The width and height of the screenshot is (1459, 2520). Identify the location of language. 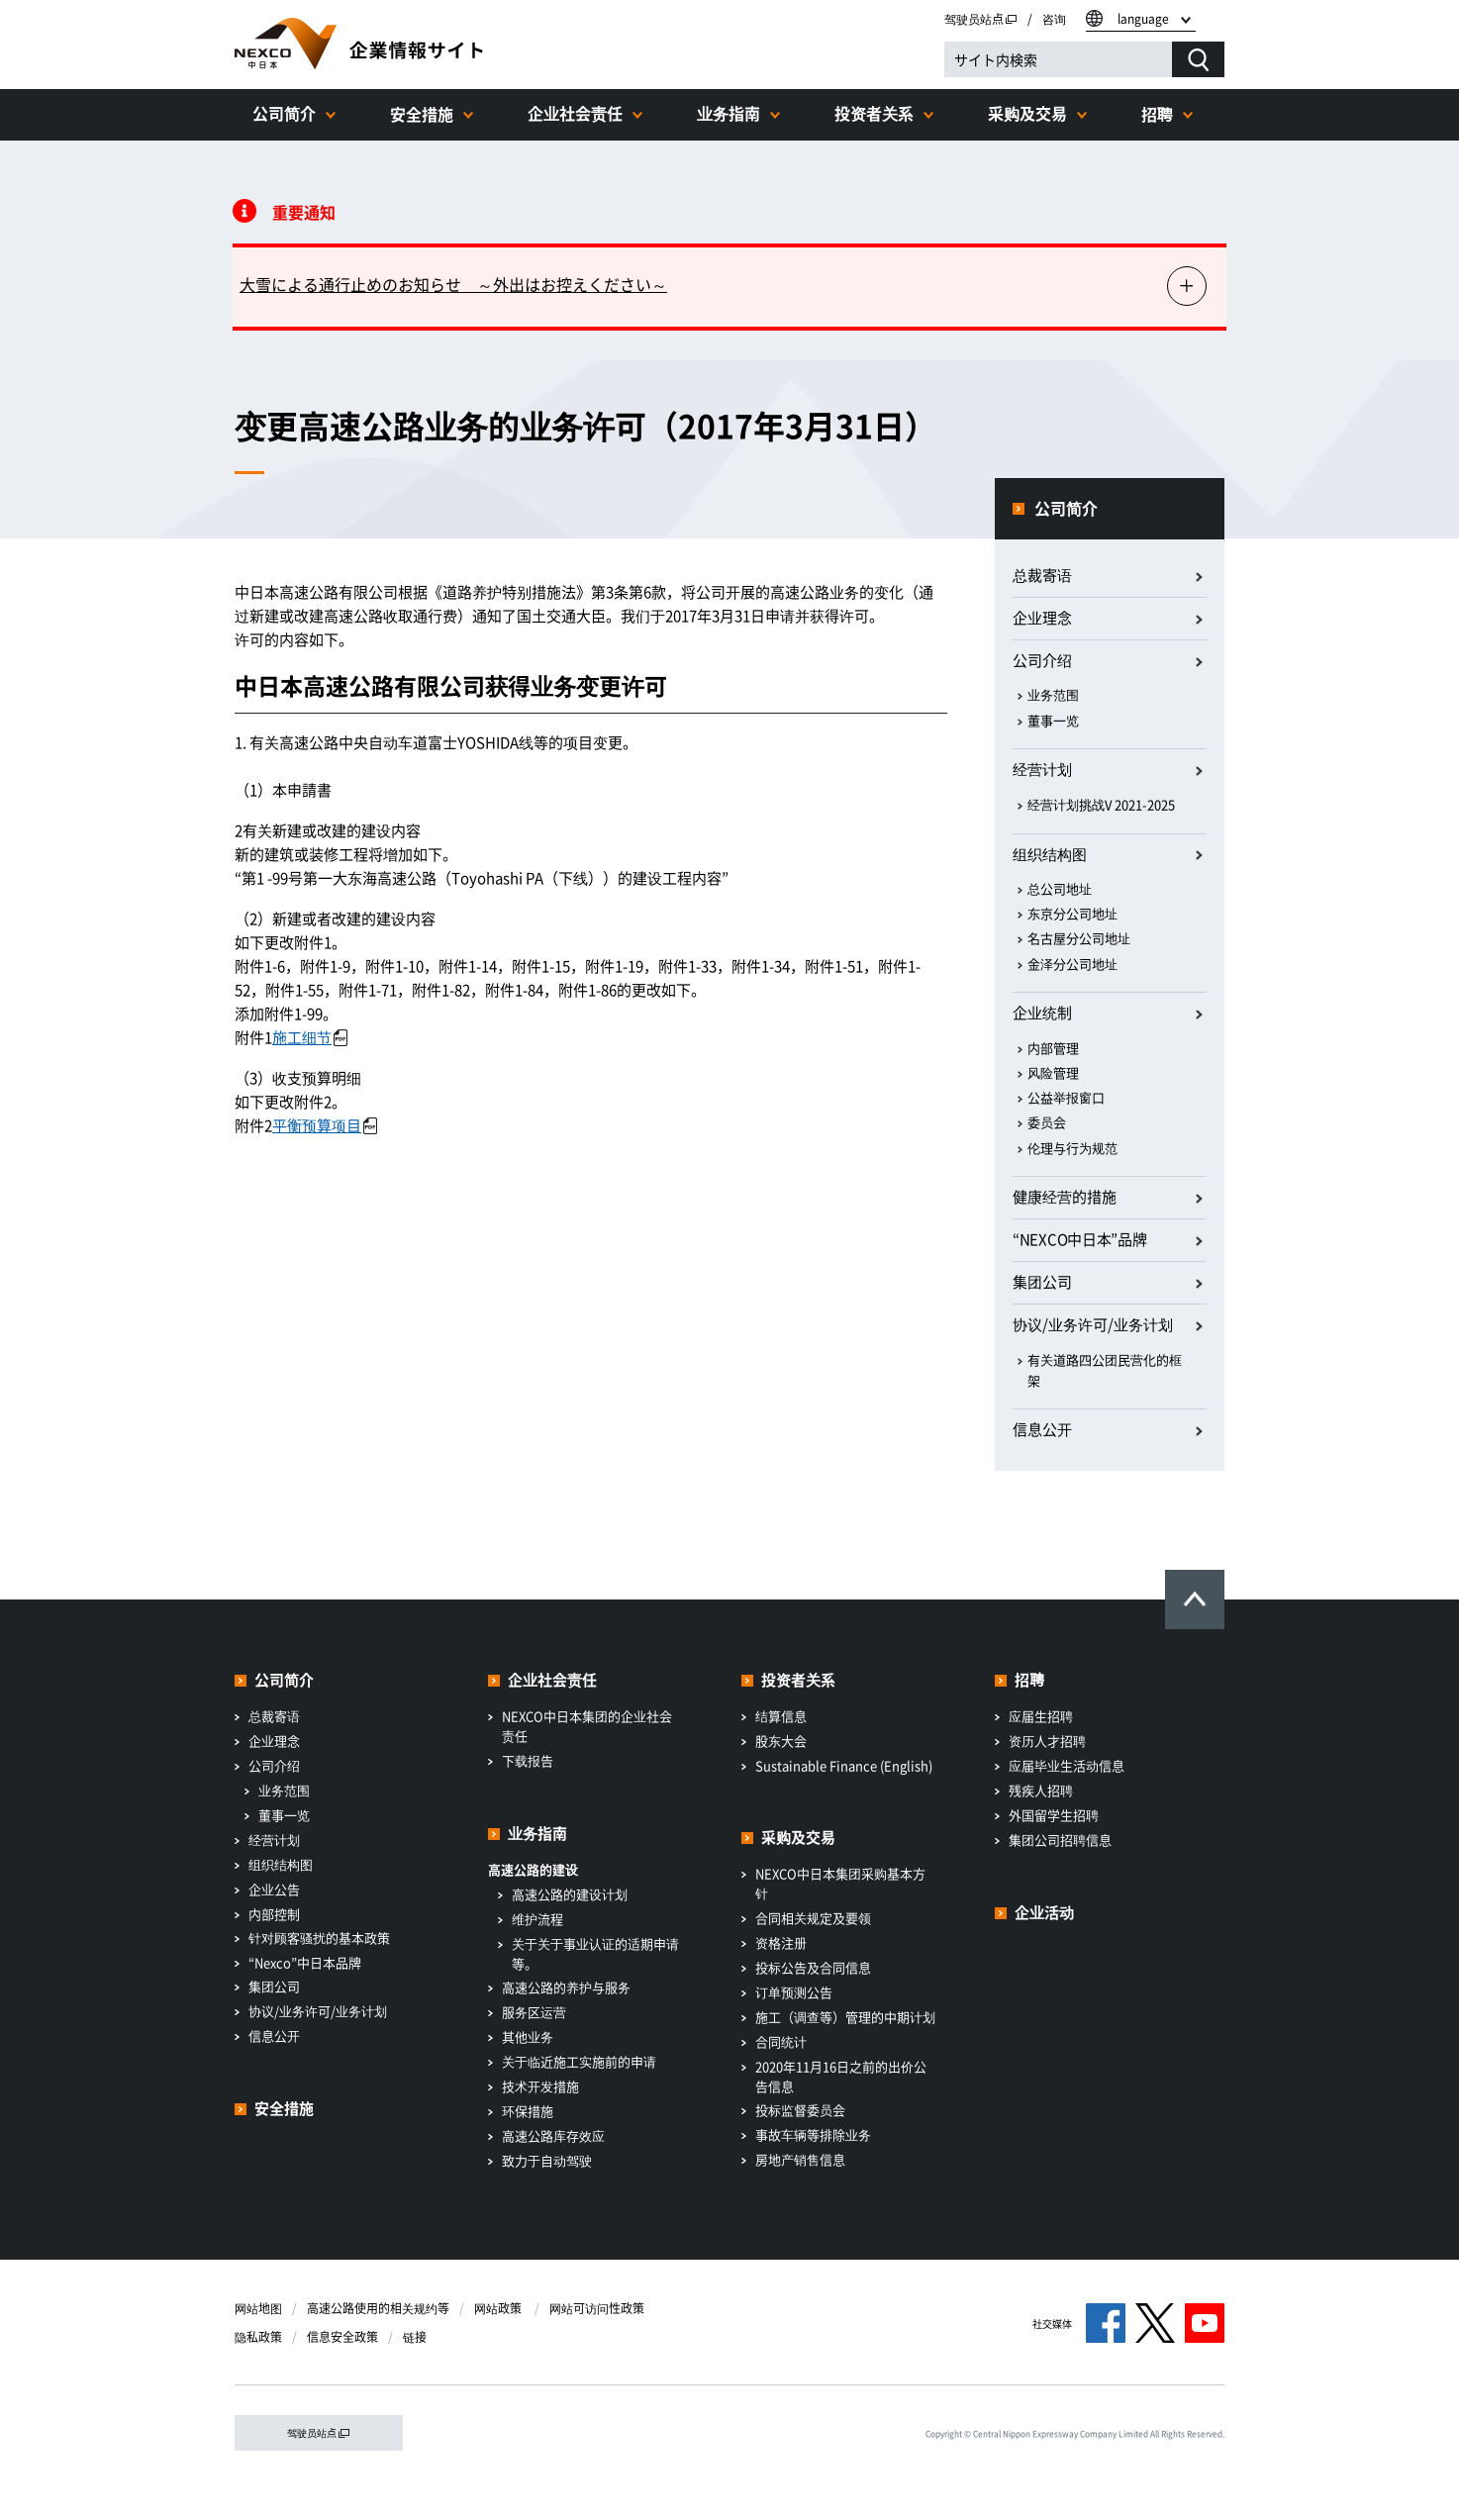
(1143, 19).